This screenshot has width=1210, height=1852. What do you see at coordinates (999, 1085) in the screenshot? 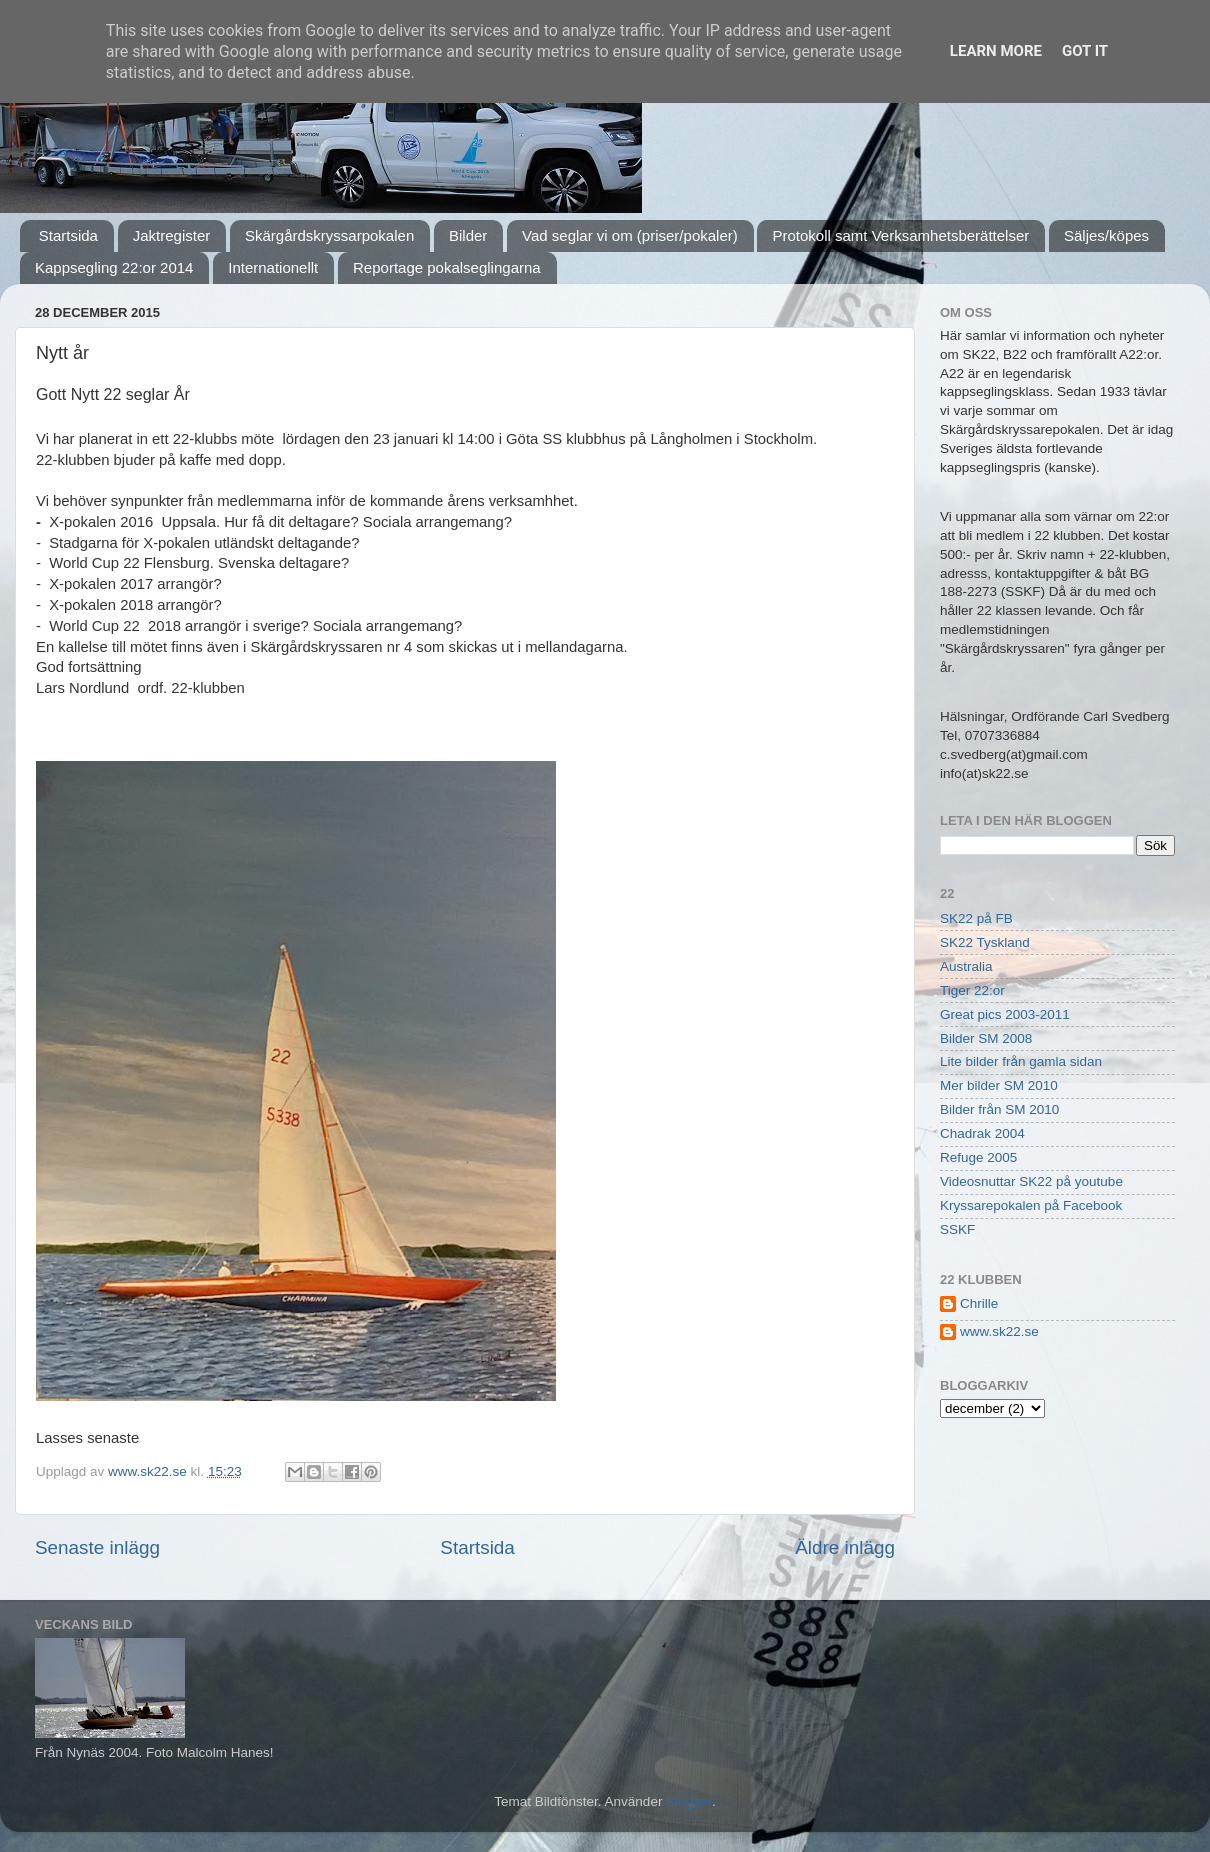
I see `Mer bilder SM 2010` at bounding box center [999, 1085].